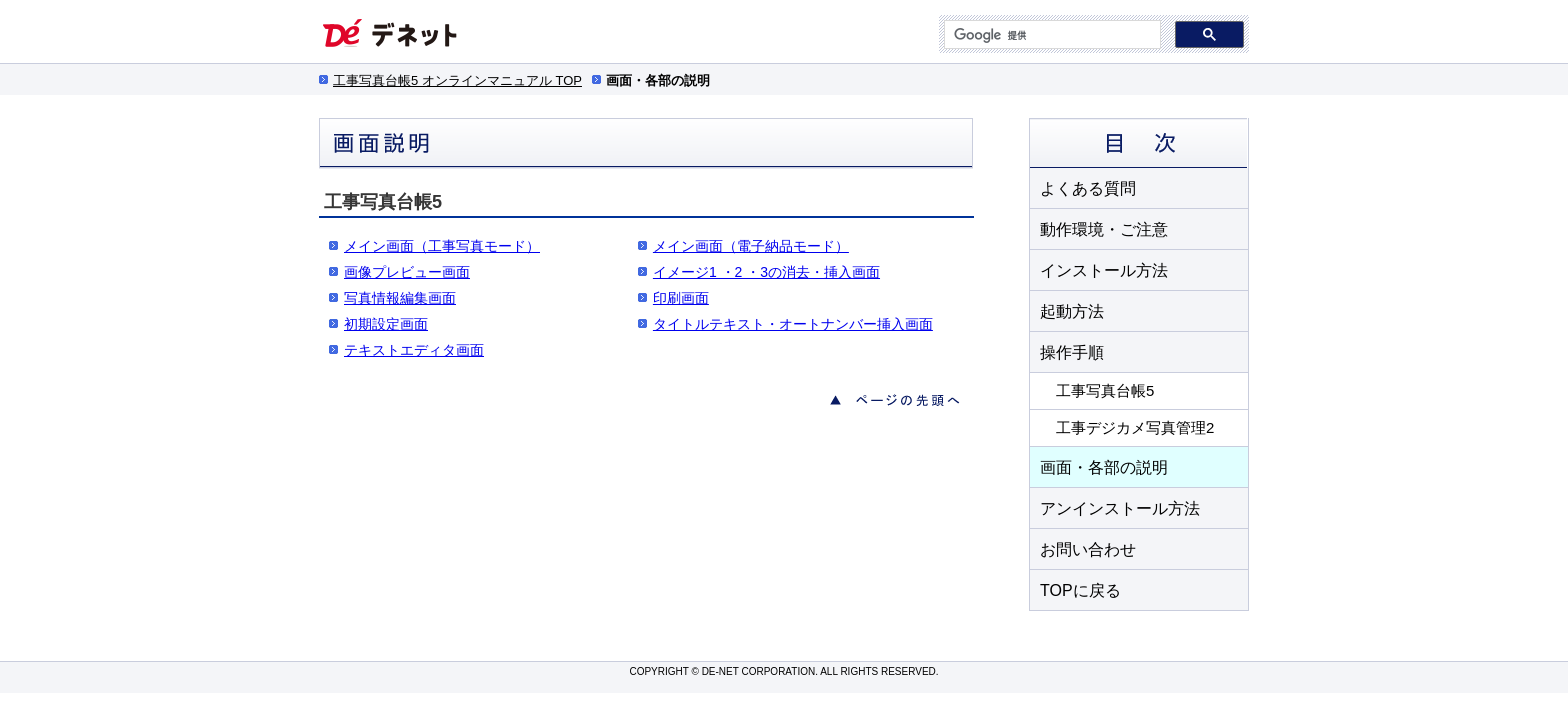  I want to click on 写真情報編集画面, so click(400, 298).